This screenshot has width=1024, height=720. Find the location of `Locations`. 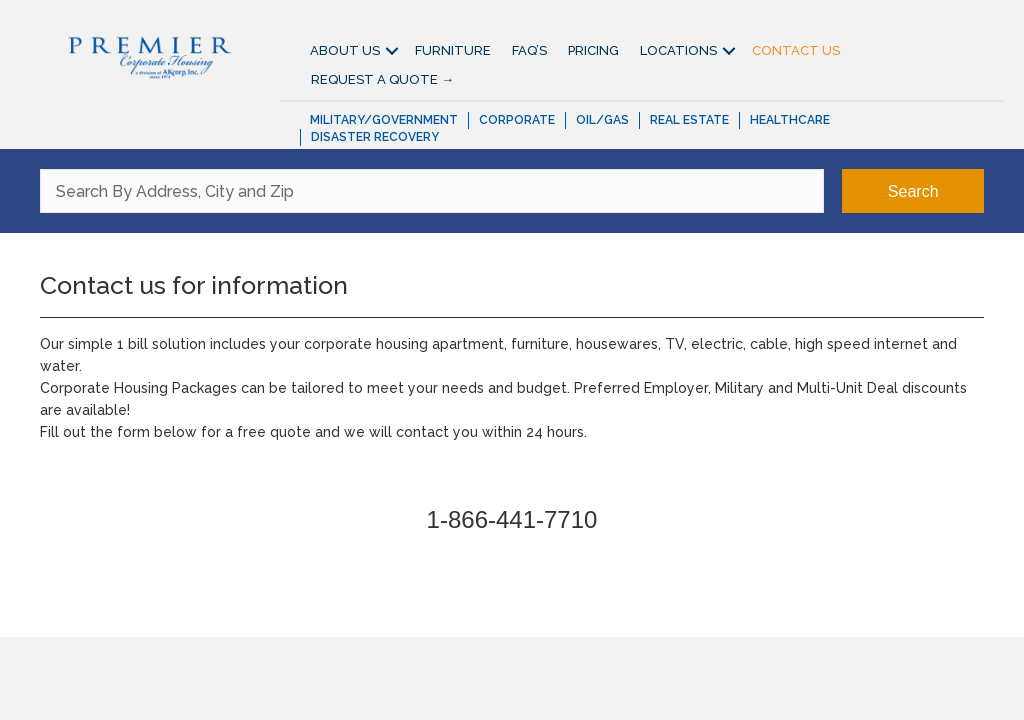

Locations is located at coordinates (678, 50).